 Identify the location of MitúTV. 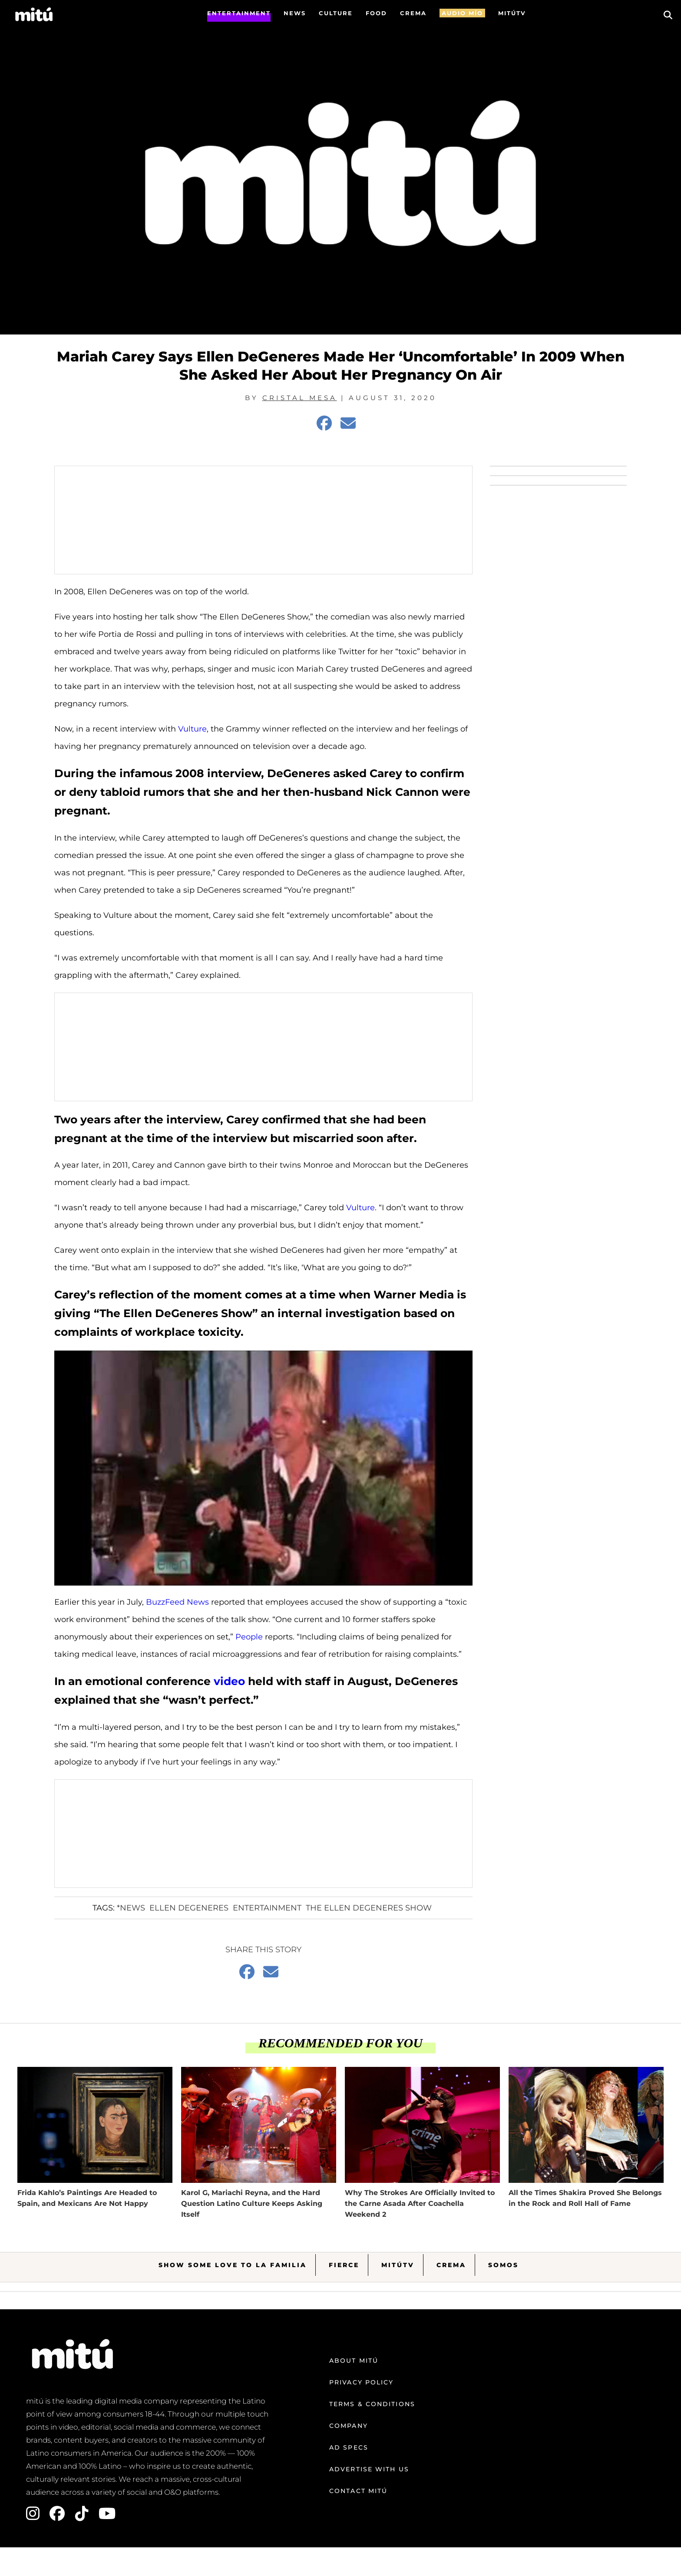
(397, 2265).